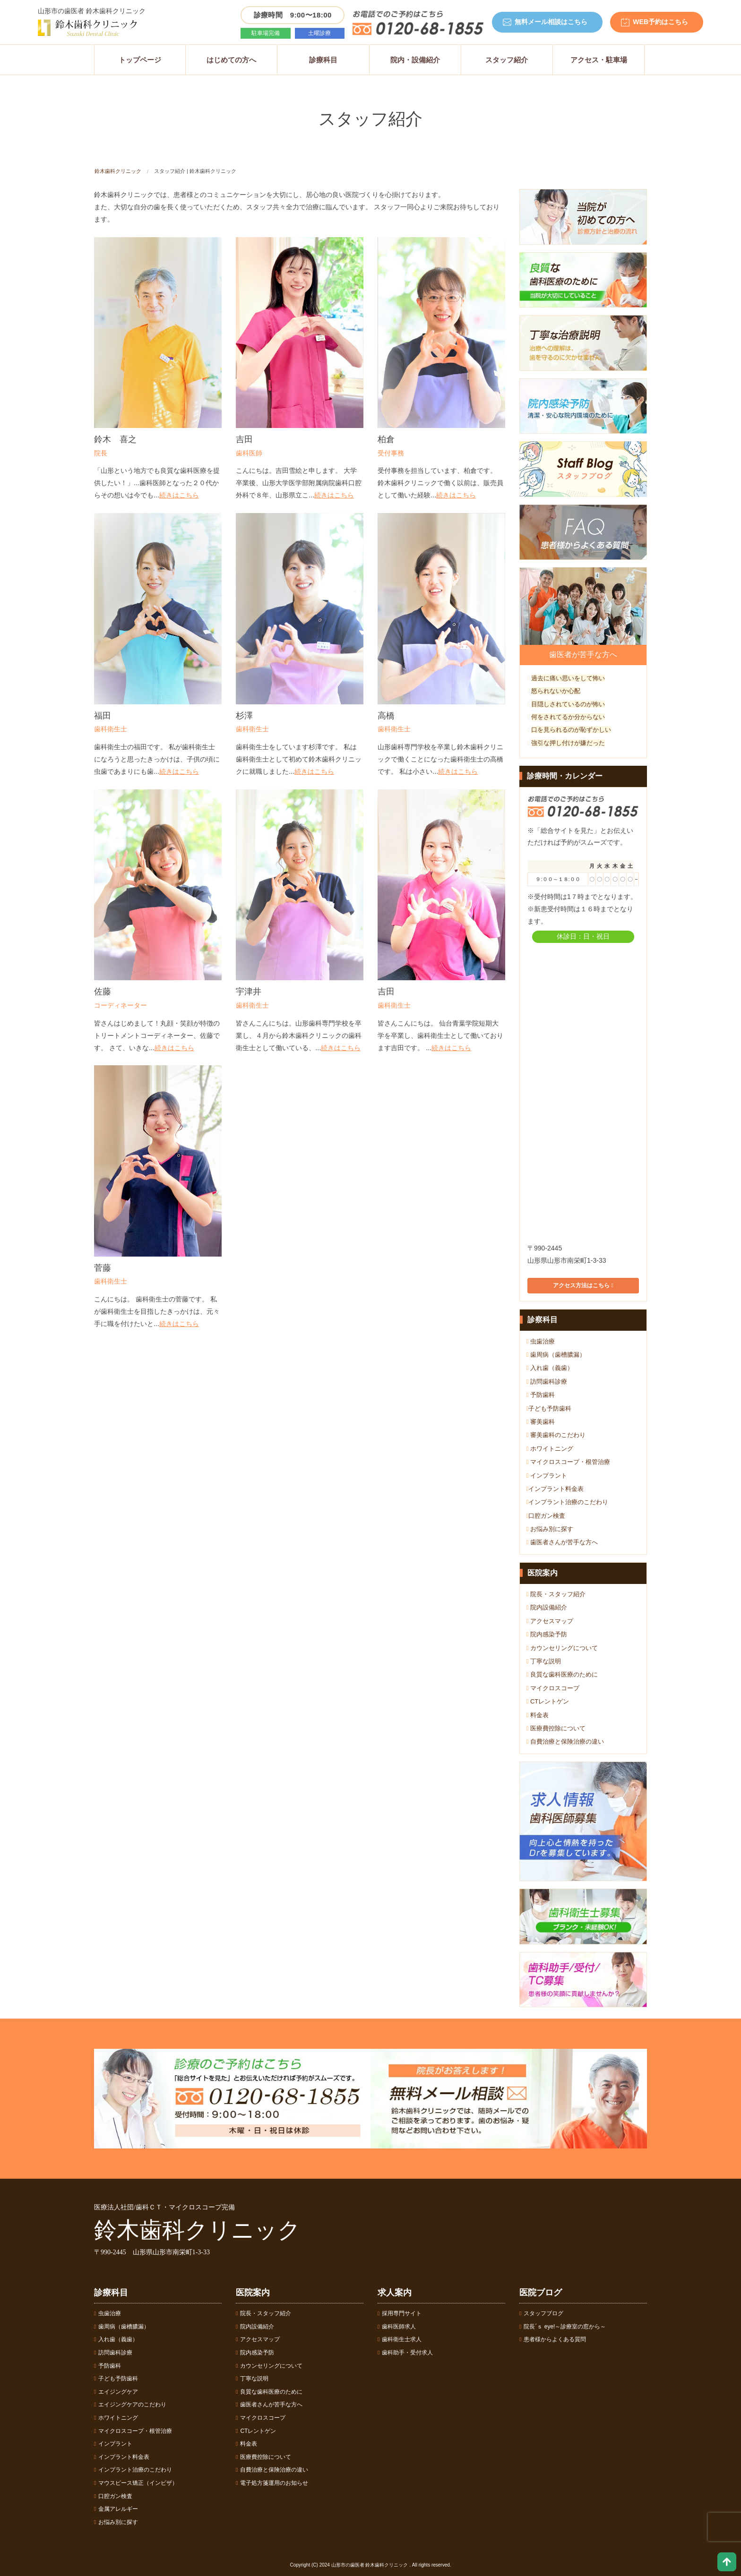  What do you see at coordinates (546, 1634) in the screenshot?
I see `院内感染予防` at bounding box center [546, 1634].